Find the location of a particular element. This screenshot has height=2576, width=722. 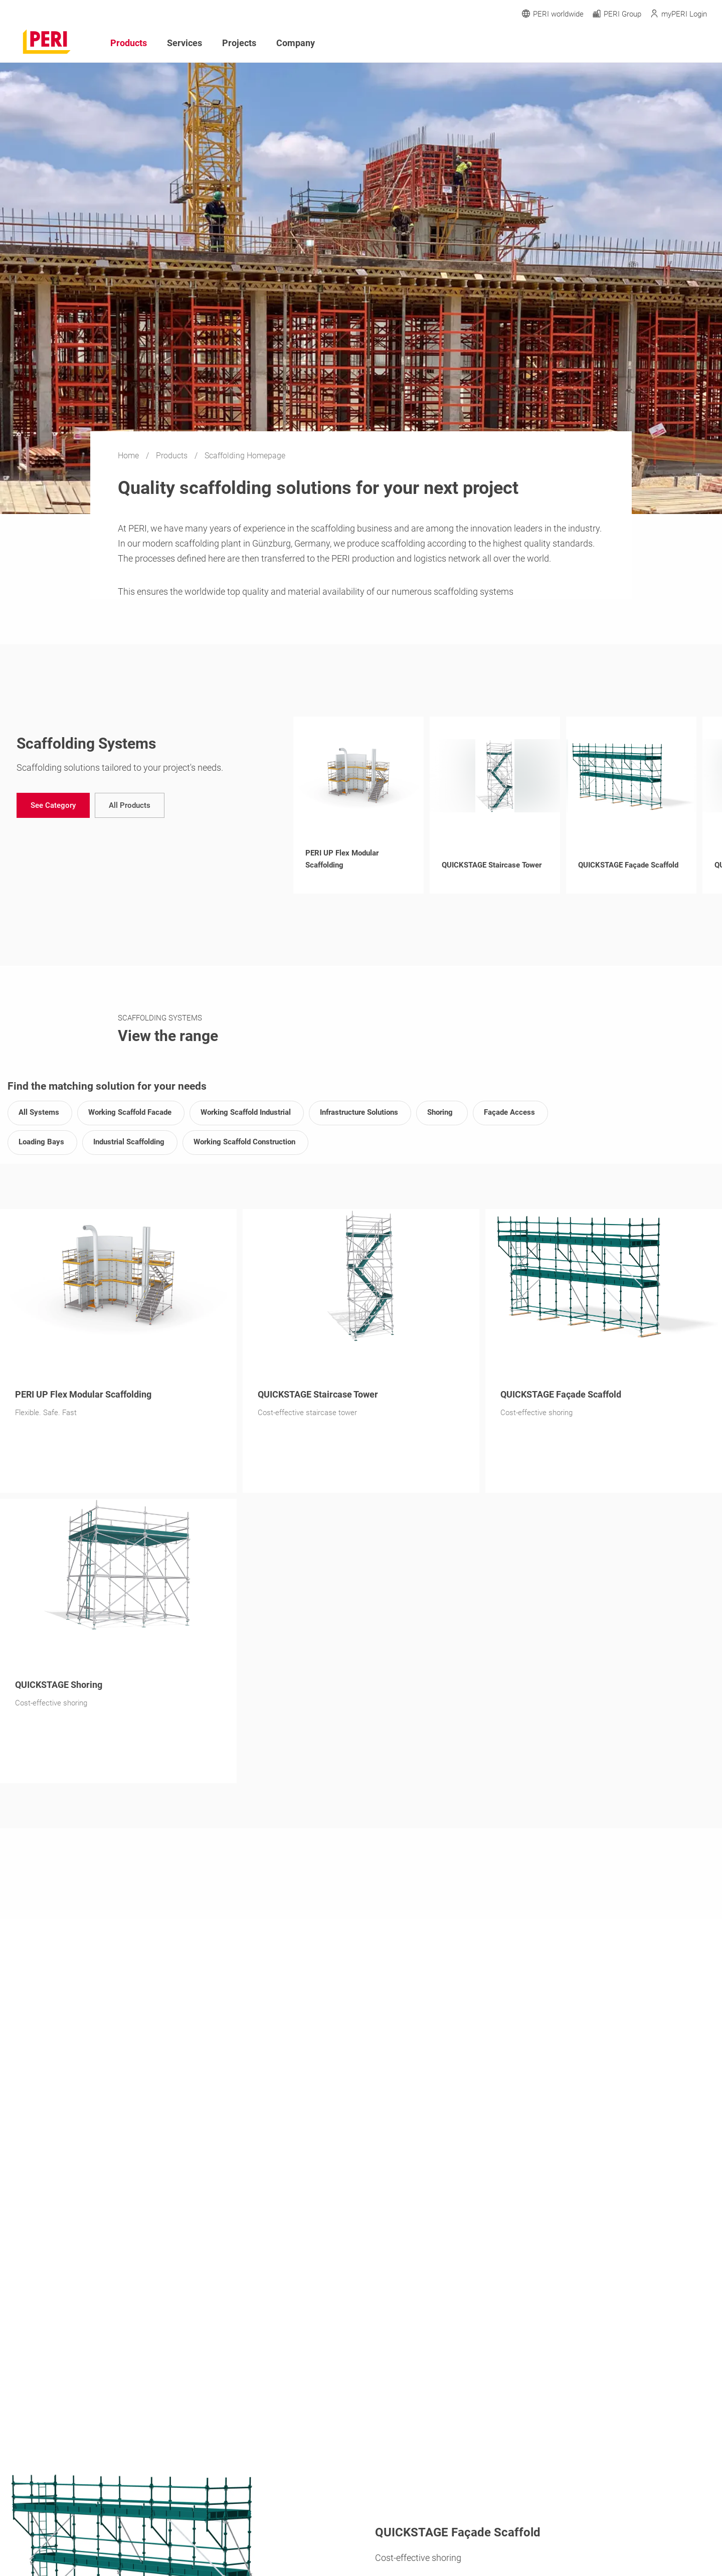

Projects is located at coordinates (239, 43).